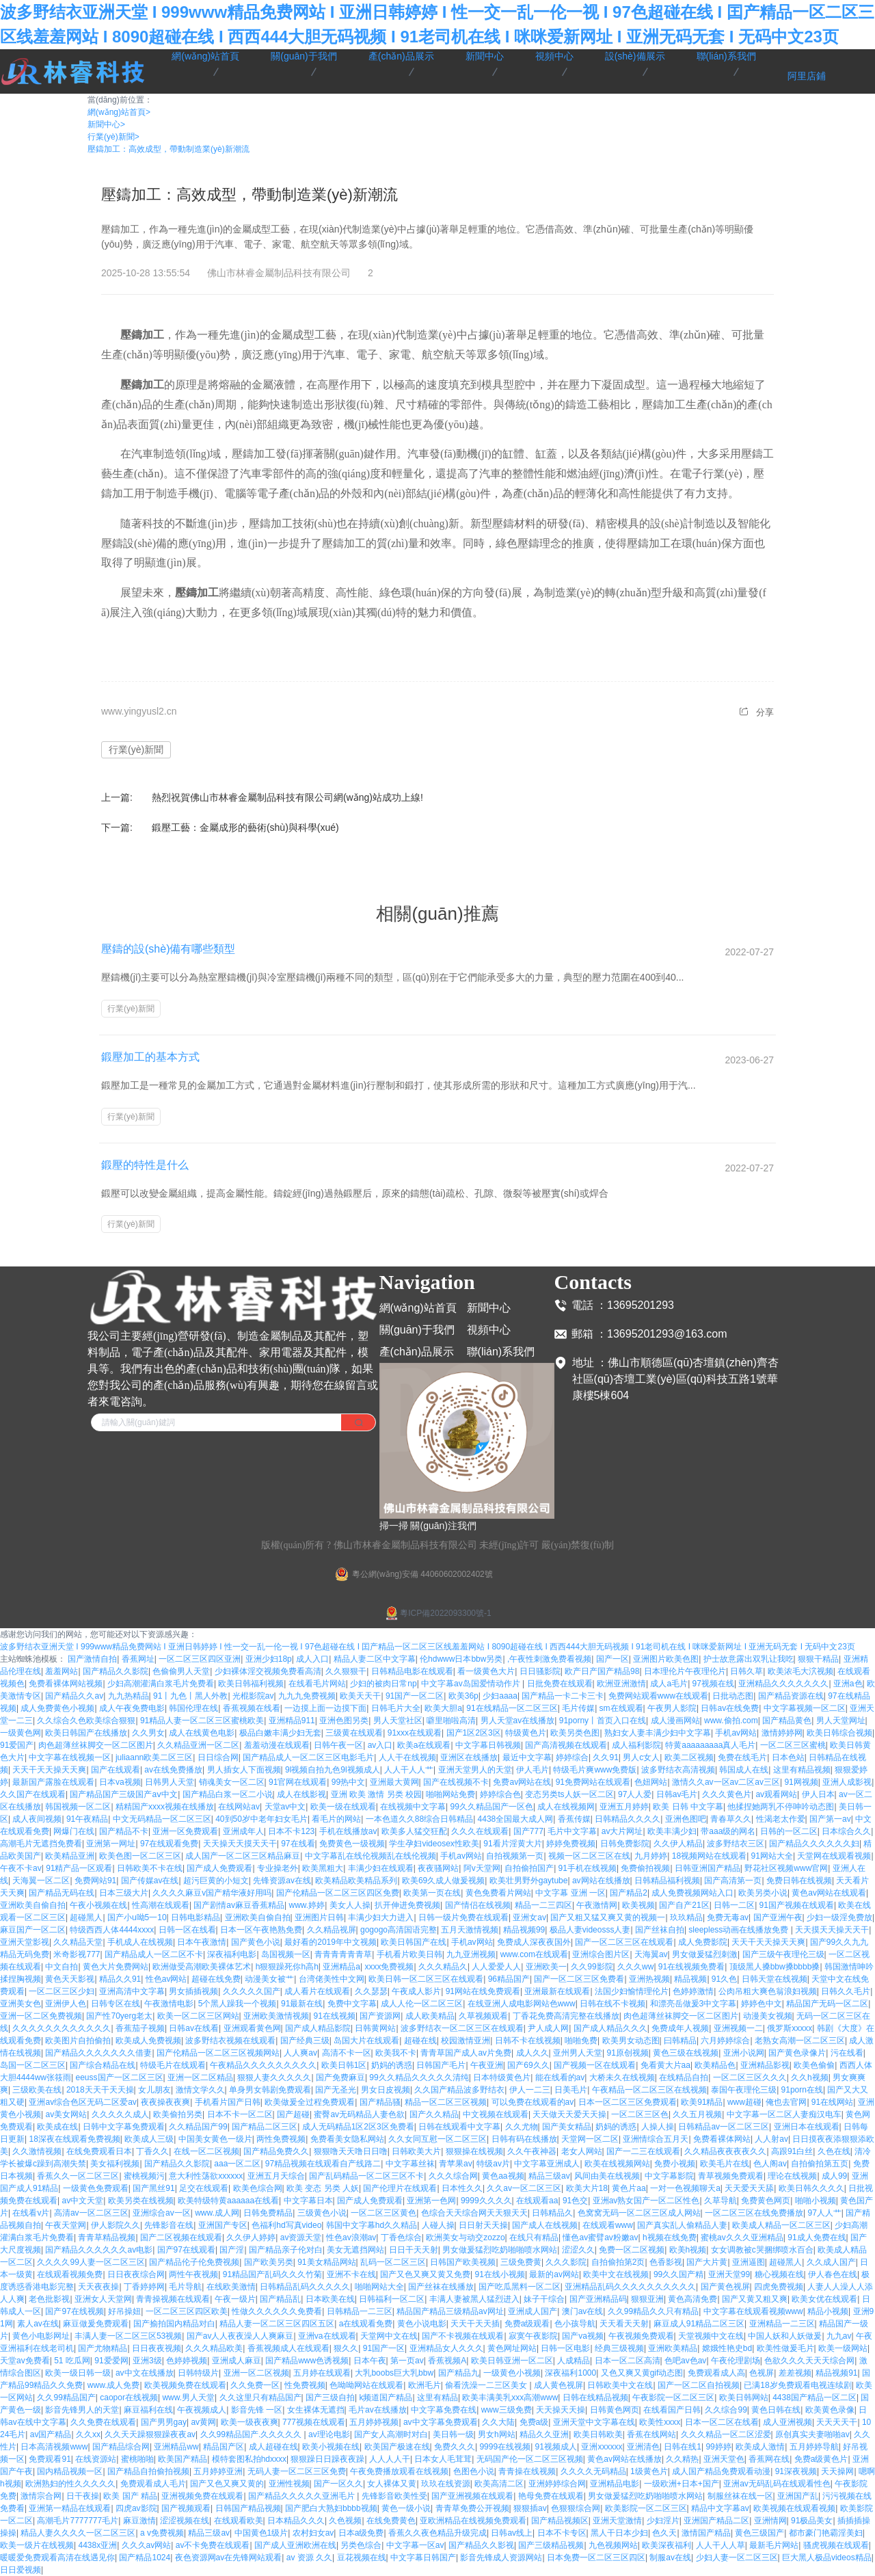 The width and height of the screenshot is (875, 2576). Describe the element at coordinates (198, 2127) in the screenshot. I see `久久精品国产99` at that location.